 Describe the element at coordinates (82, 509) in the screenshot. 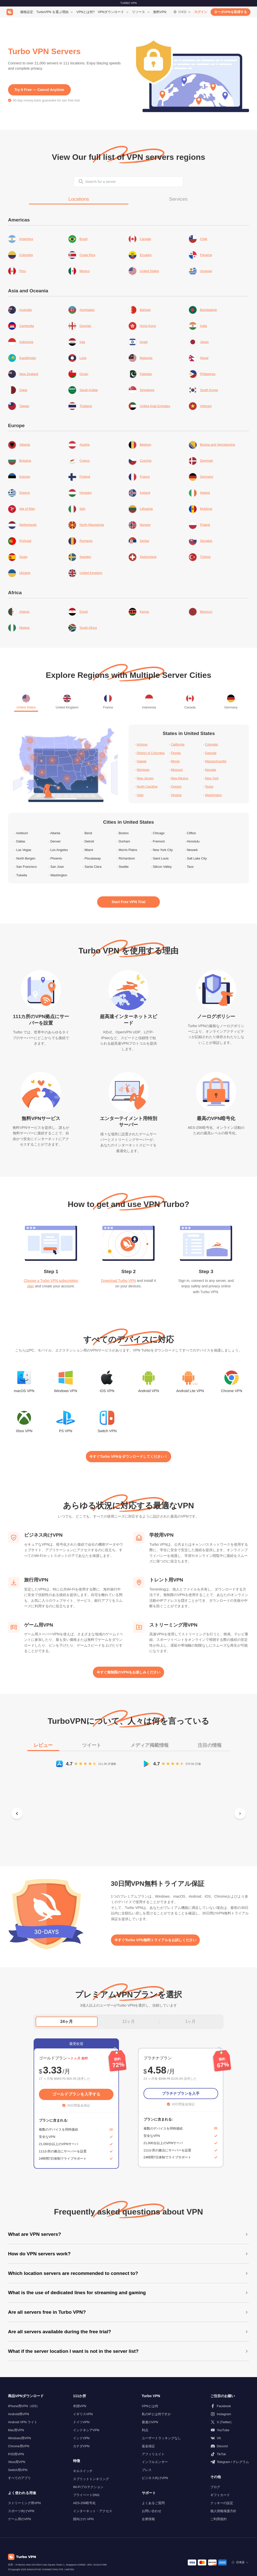

I see `Italy` at that location.